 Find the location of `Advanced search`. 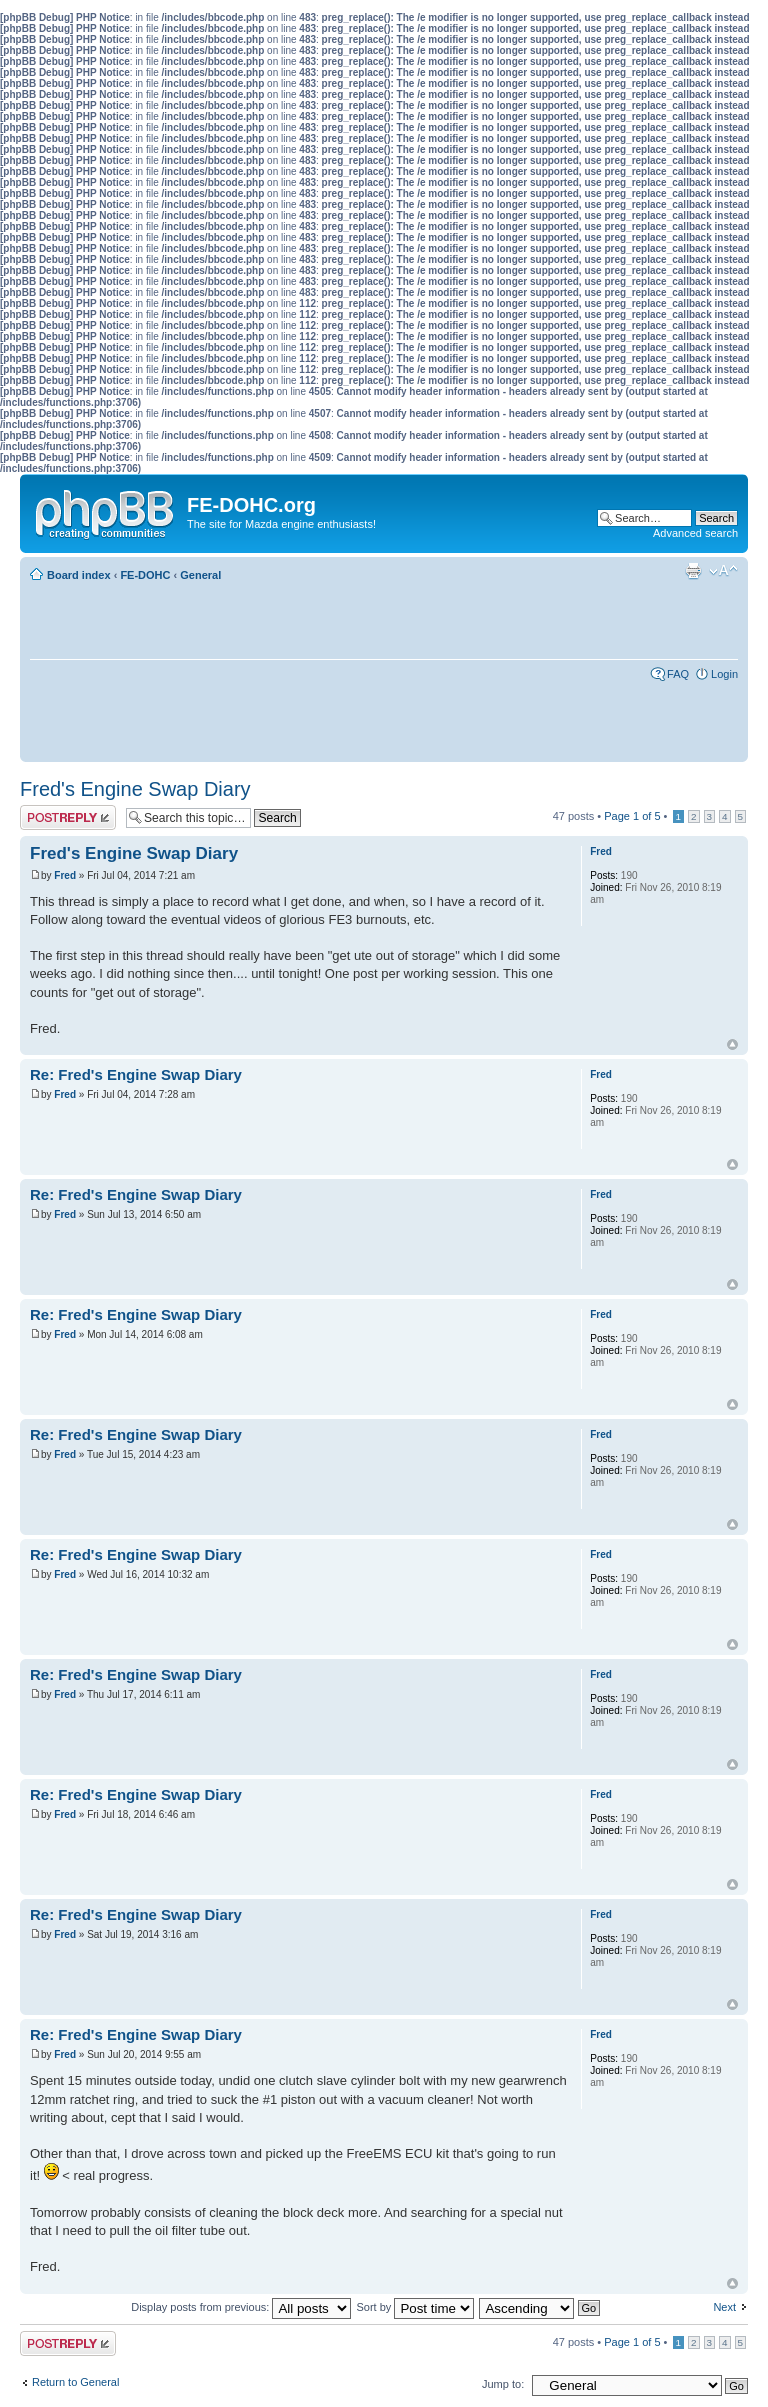

Advanced search is located at coordinates (695, 533).